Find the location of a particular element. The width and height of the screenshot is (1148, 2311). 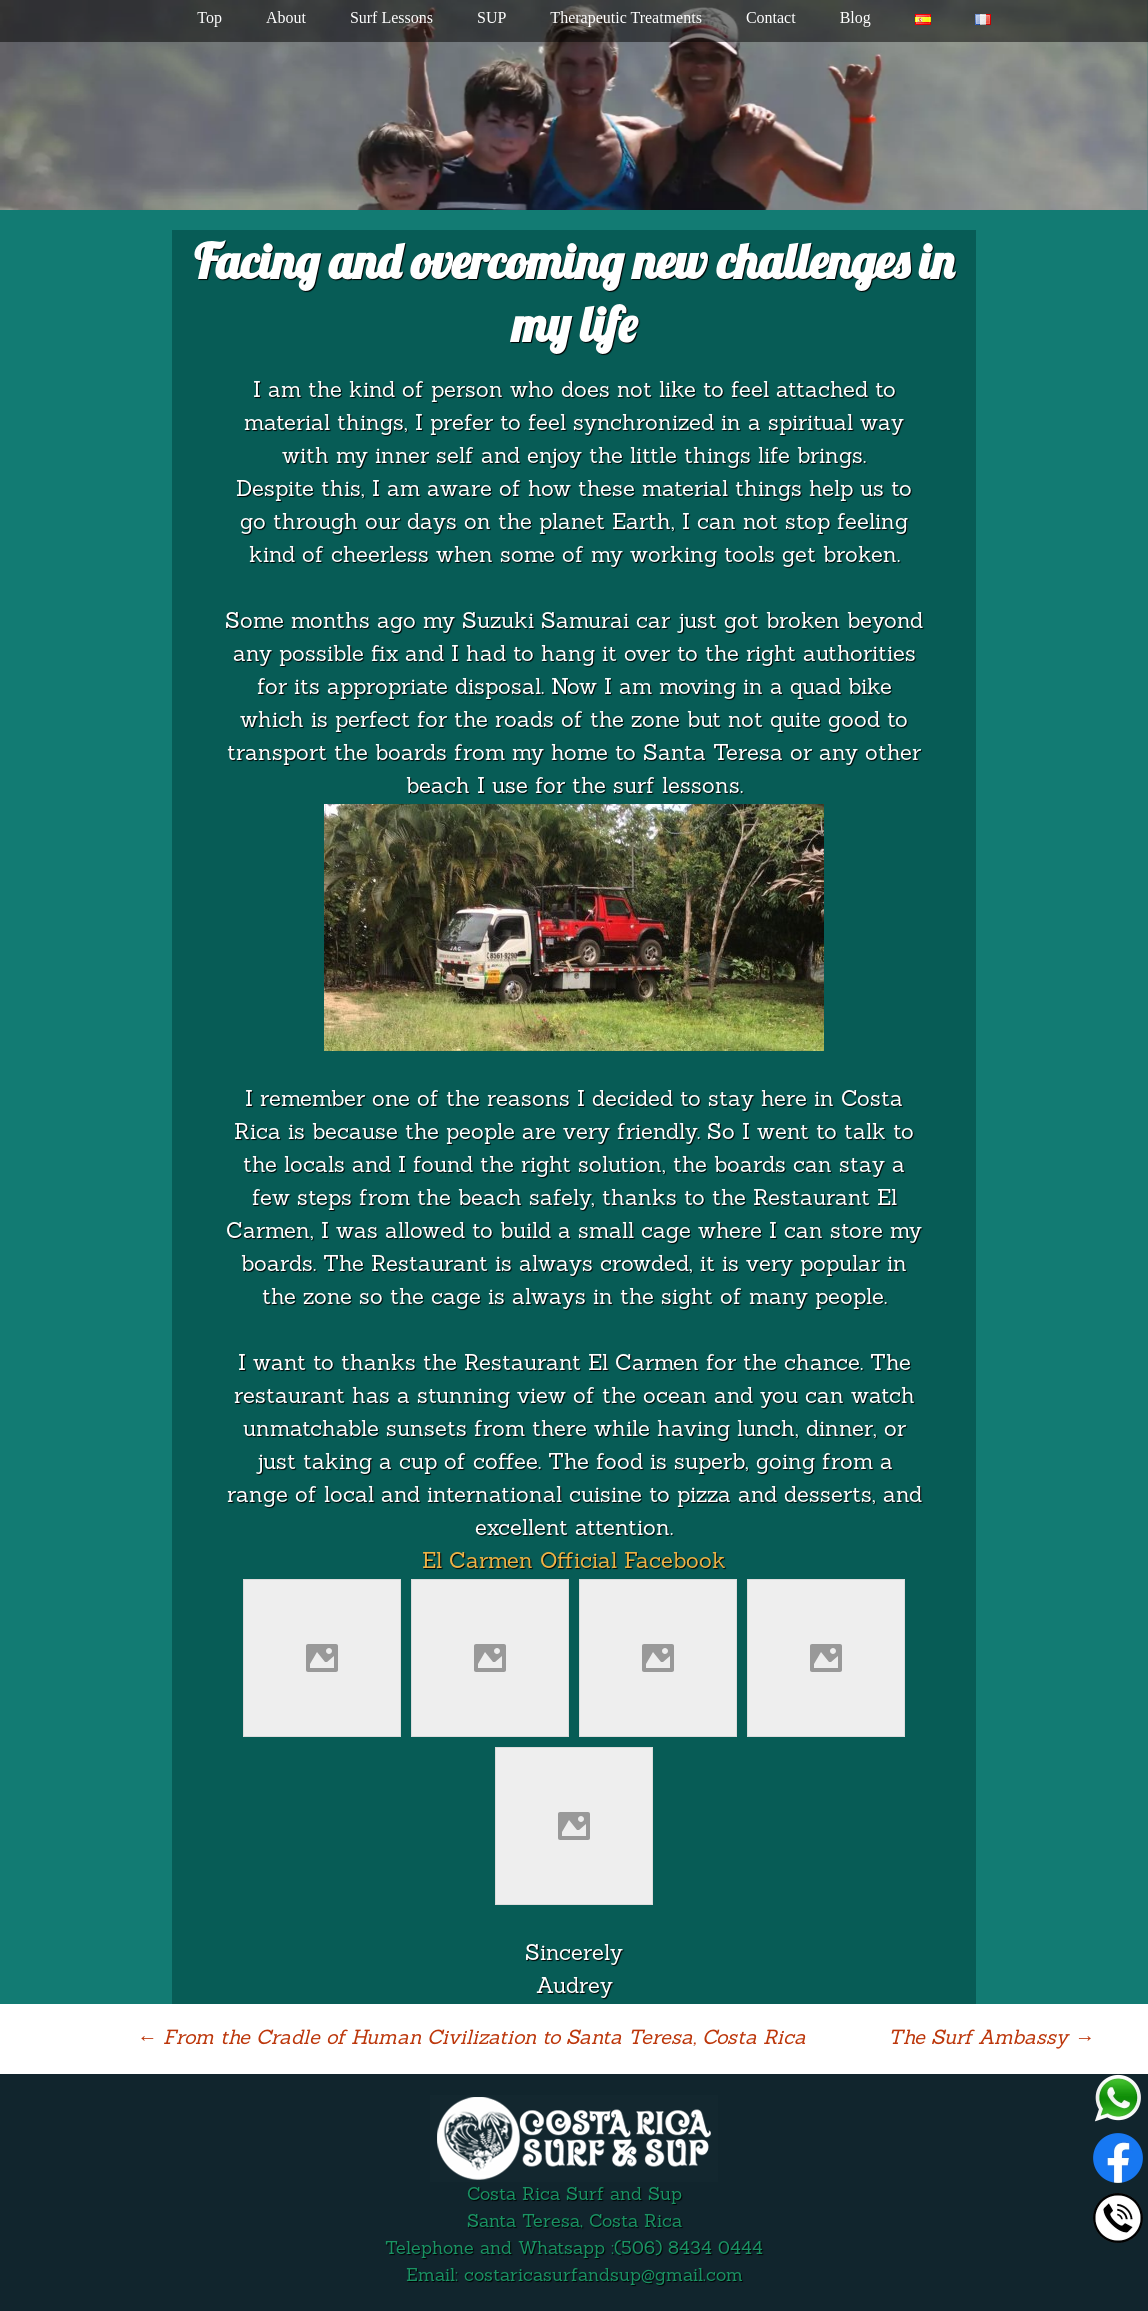

SUP is located at coordinates (491, 17).